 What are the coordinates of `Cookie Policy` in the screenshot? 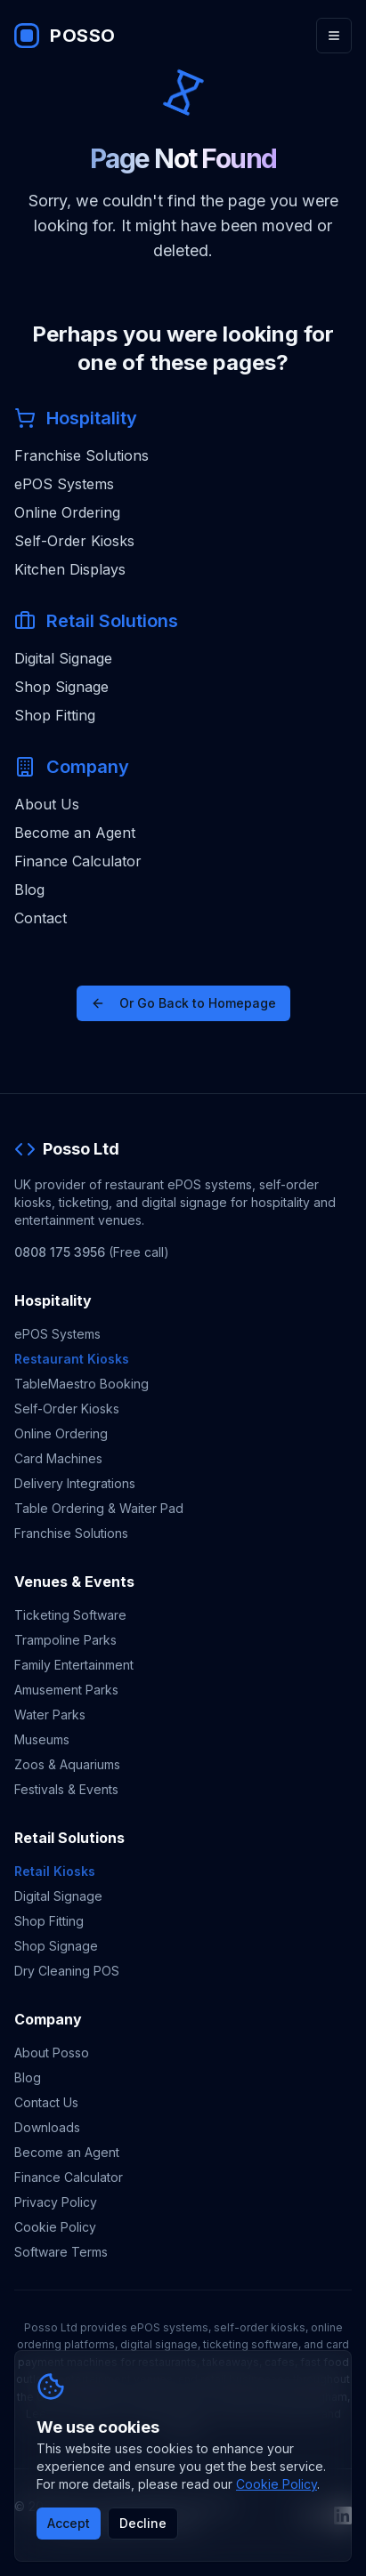 It's located at (55, 2226).